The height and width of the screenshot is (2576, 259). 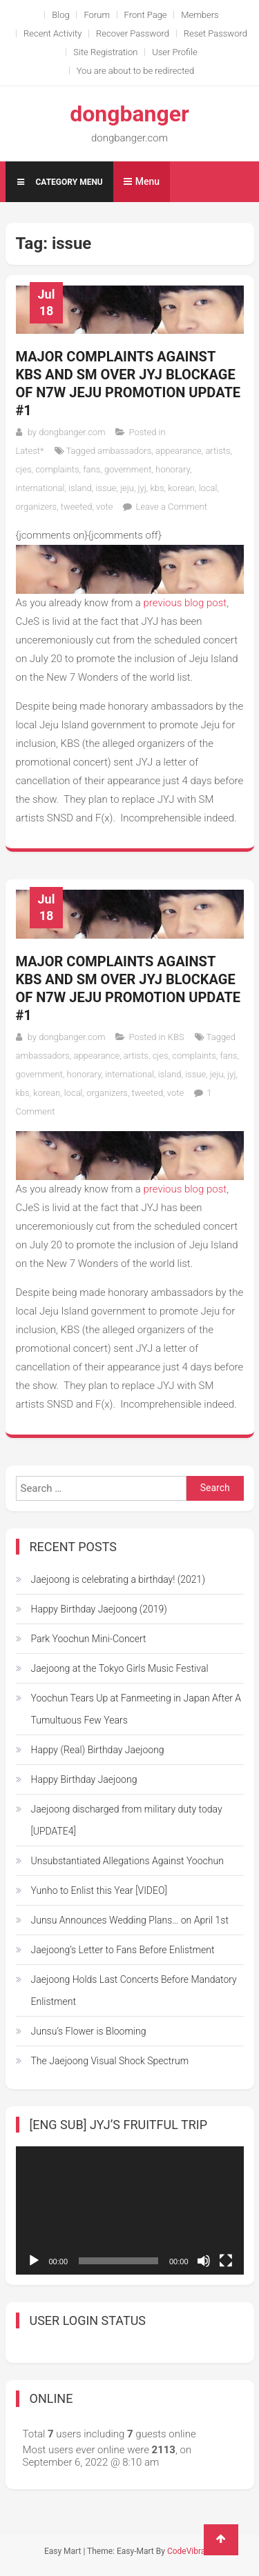 What do you see at coordinates (130, 2210) in the screenshot?
I see `[application]` at bounding box center [130, 2210].